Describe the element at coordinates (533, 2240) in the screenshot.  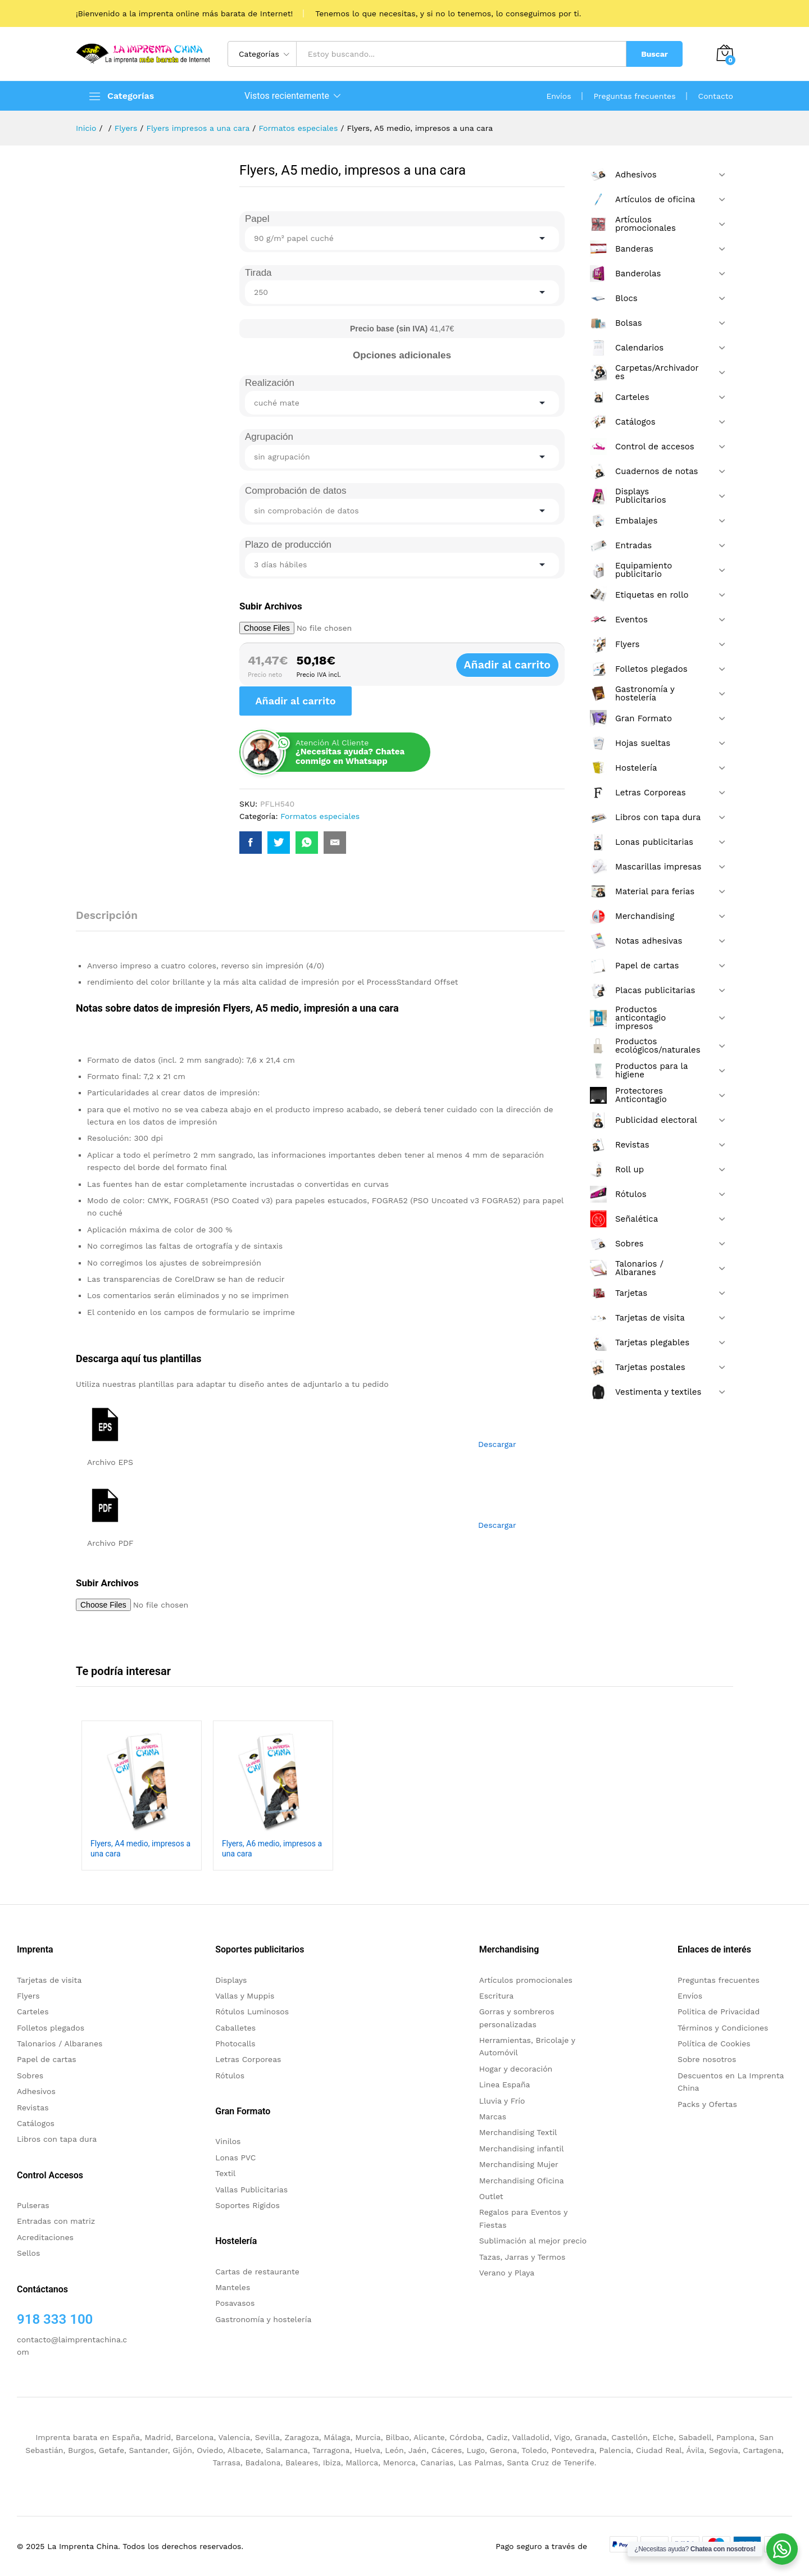
I see `Sublimación al mejor precio` at that location.